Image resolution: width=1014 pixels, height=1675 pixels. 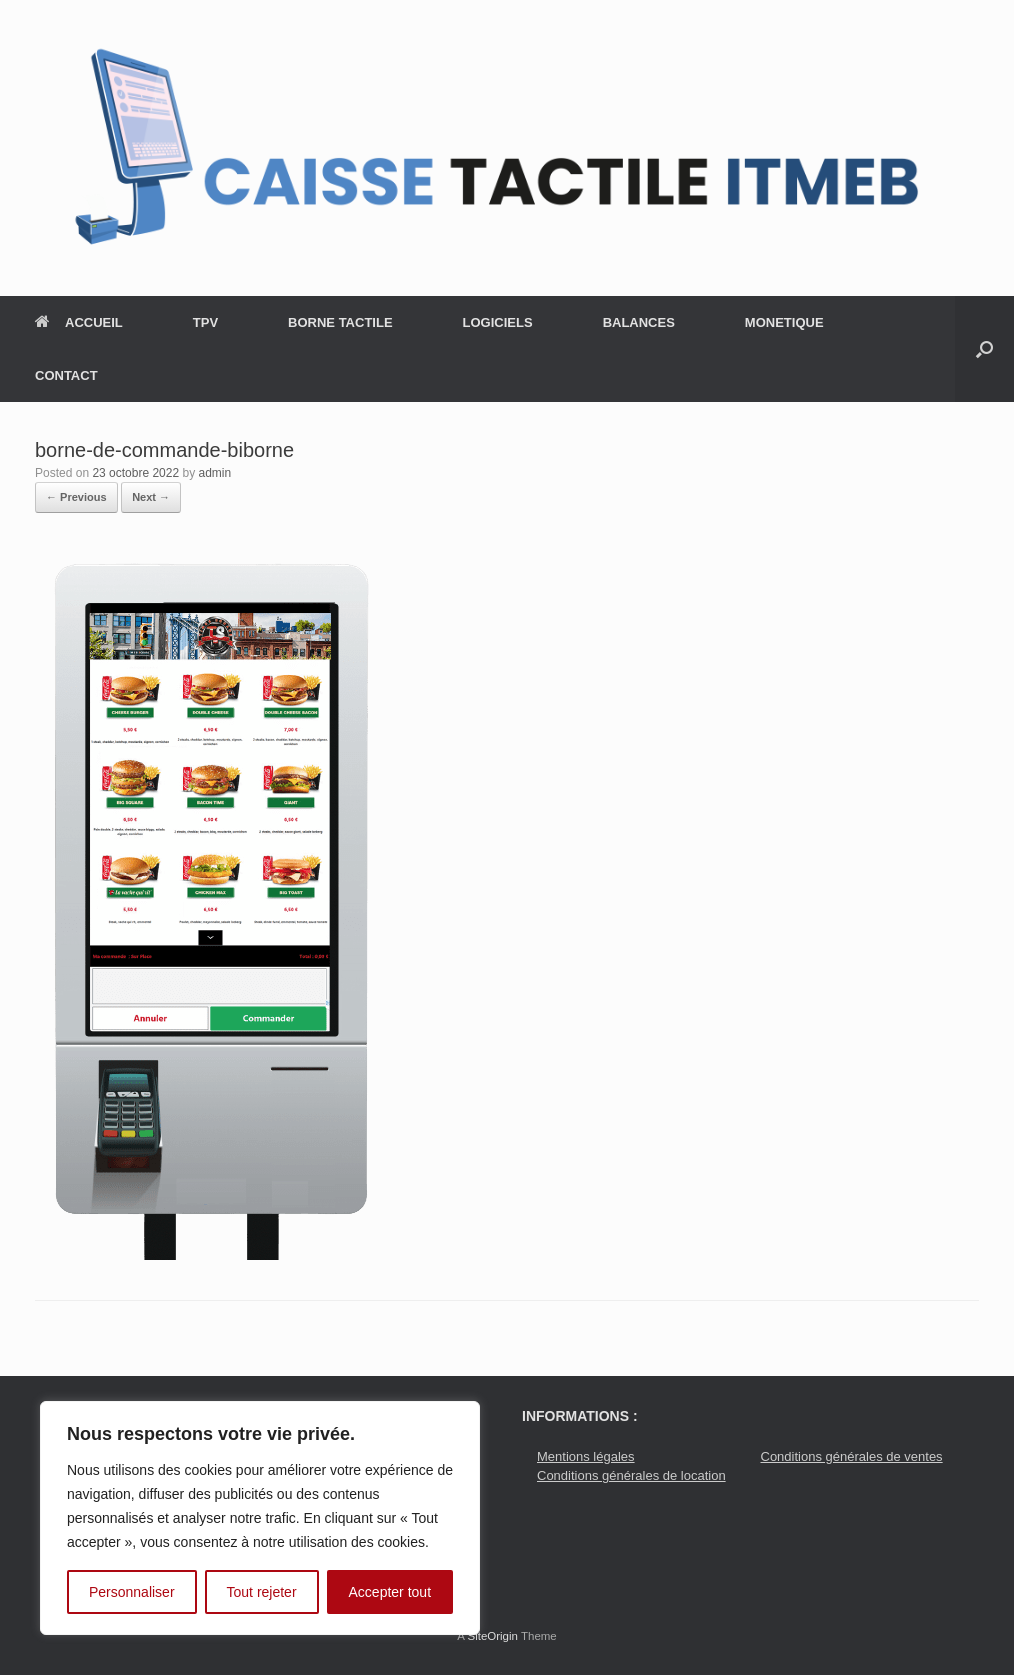 I want to click on Mentions légales, so click(x=586, y=1456).